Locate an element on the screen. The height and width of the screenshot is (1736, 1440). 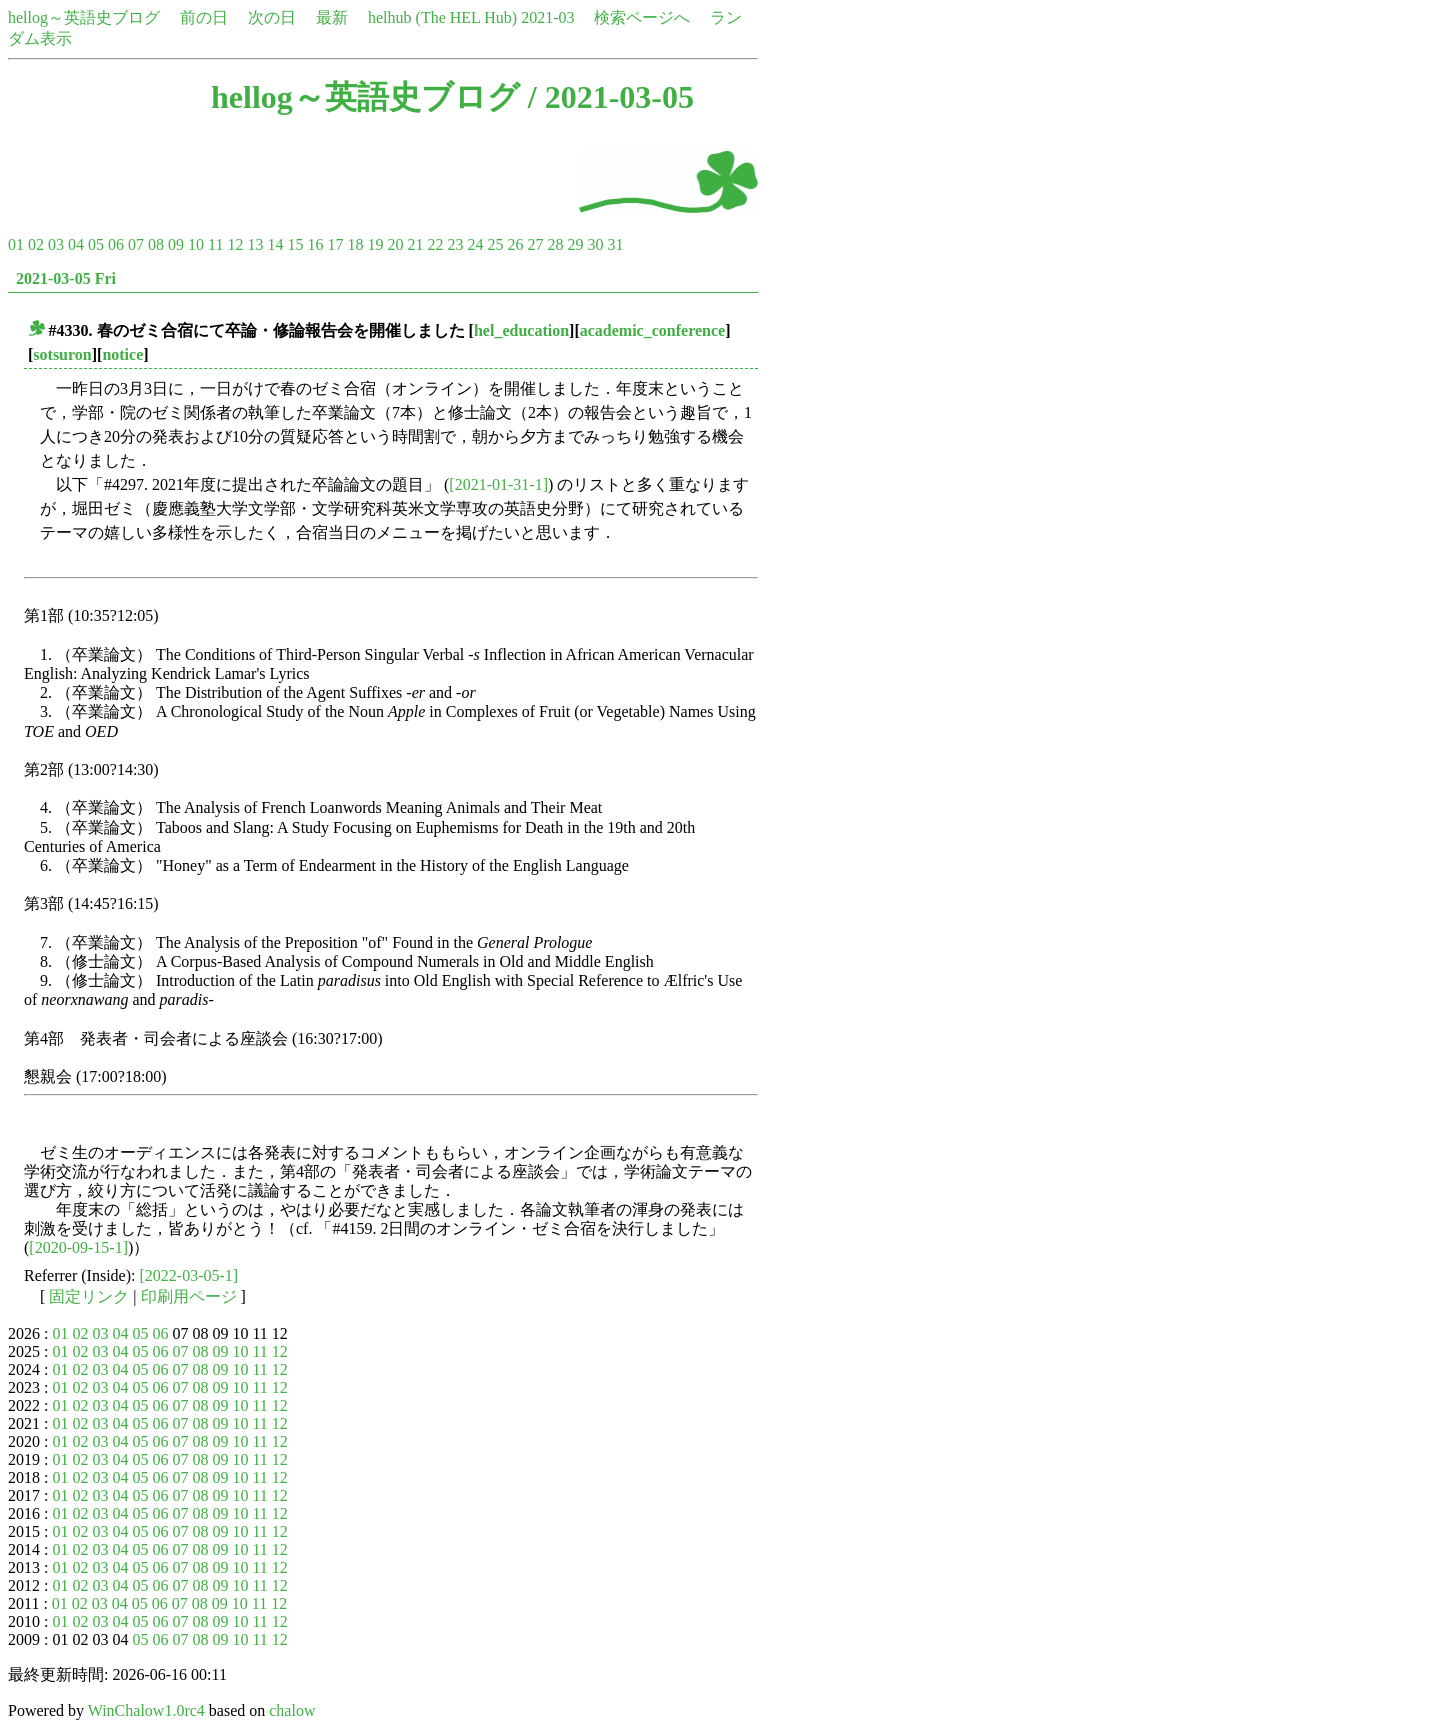
helhub (The HEL Hub) is located at coordinates (442, 17).